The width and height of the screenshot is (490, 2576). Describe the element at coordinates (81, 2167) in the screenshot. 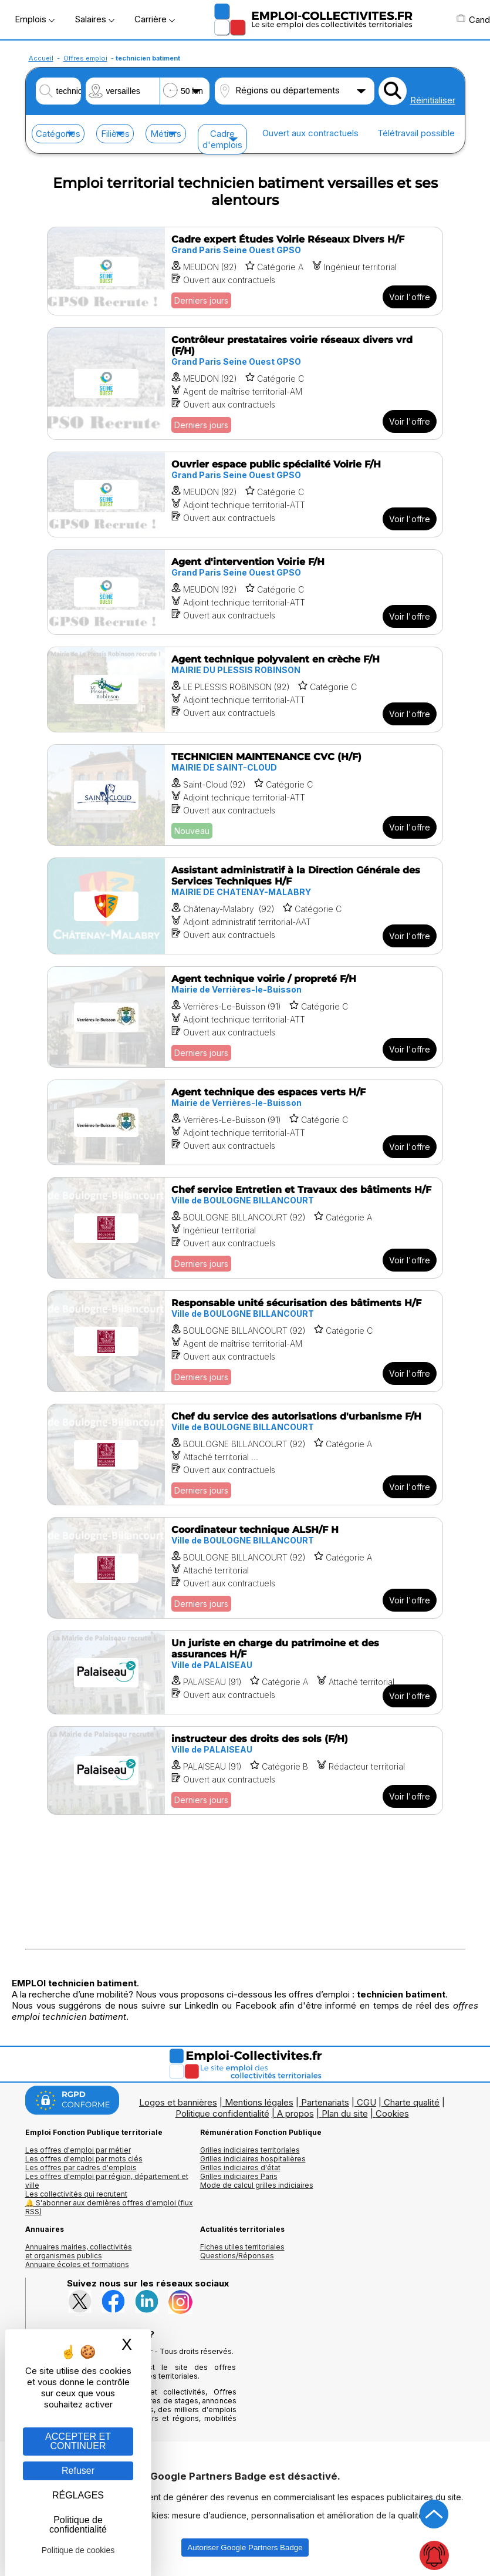

I see `Les offres par cadres d'emplois` at that location.